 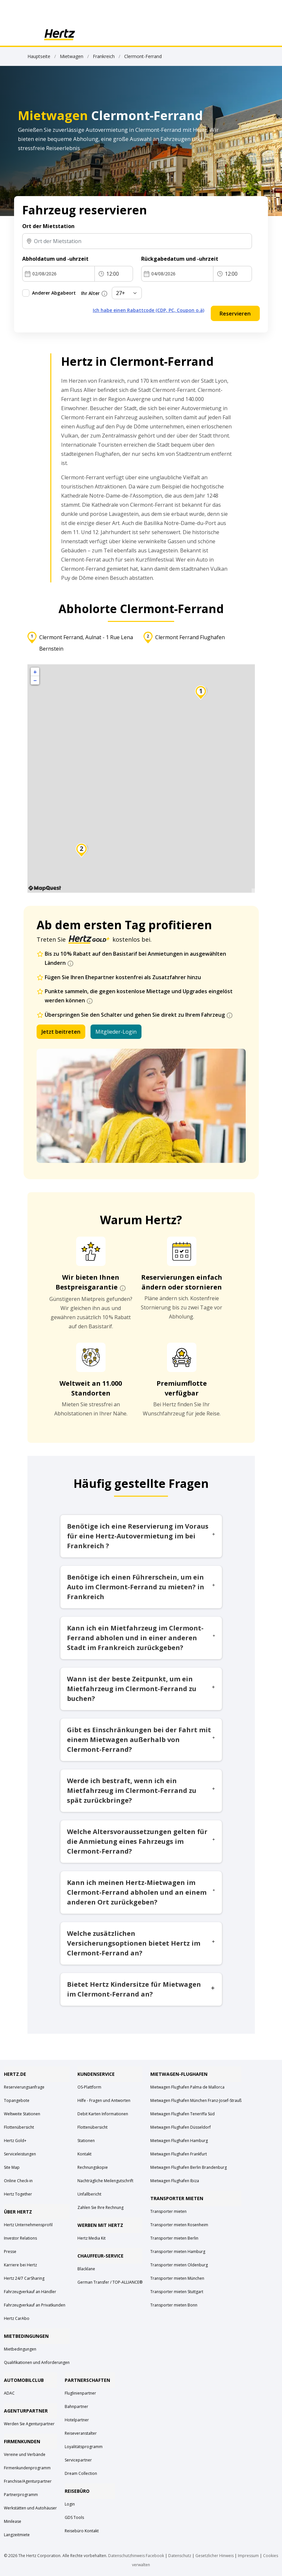 I want to click on Mietwagen Flughafen Düsseldorf, so click(x=180, y=2127).